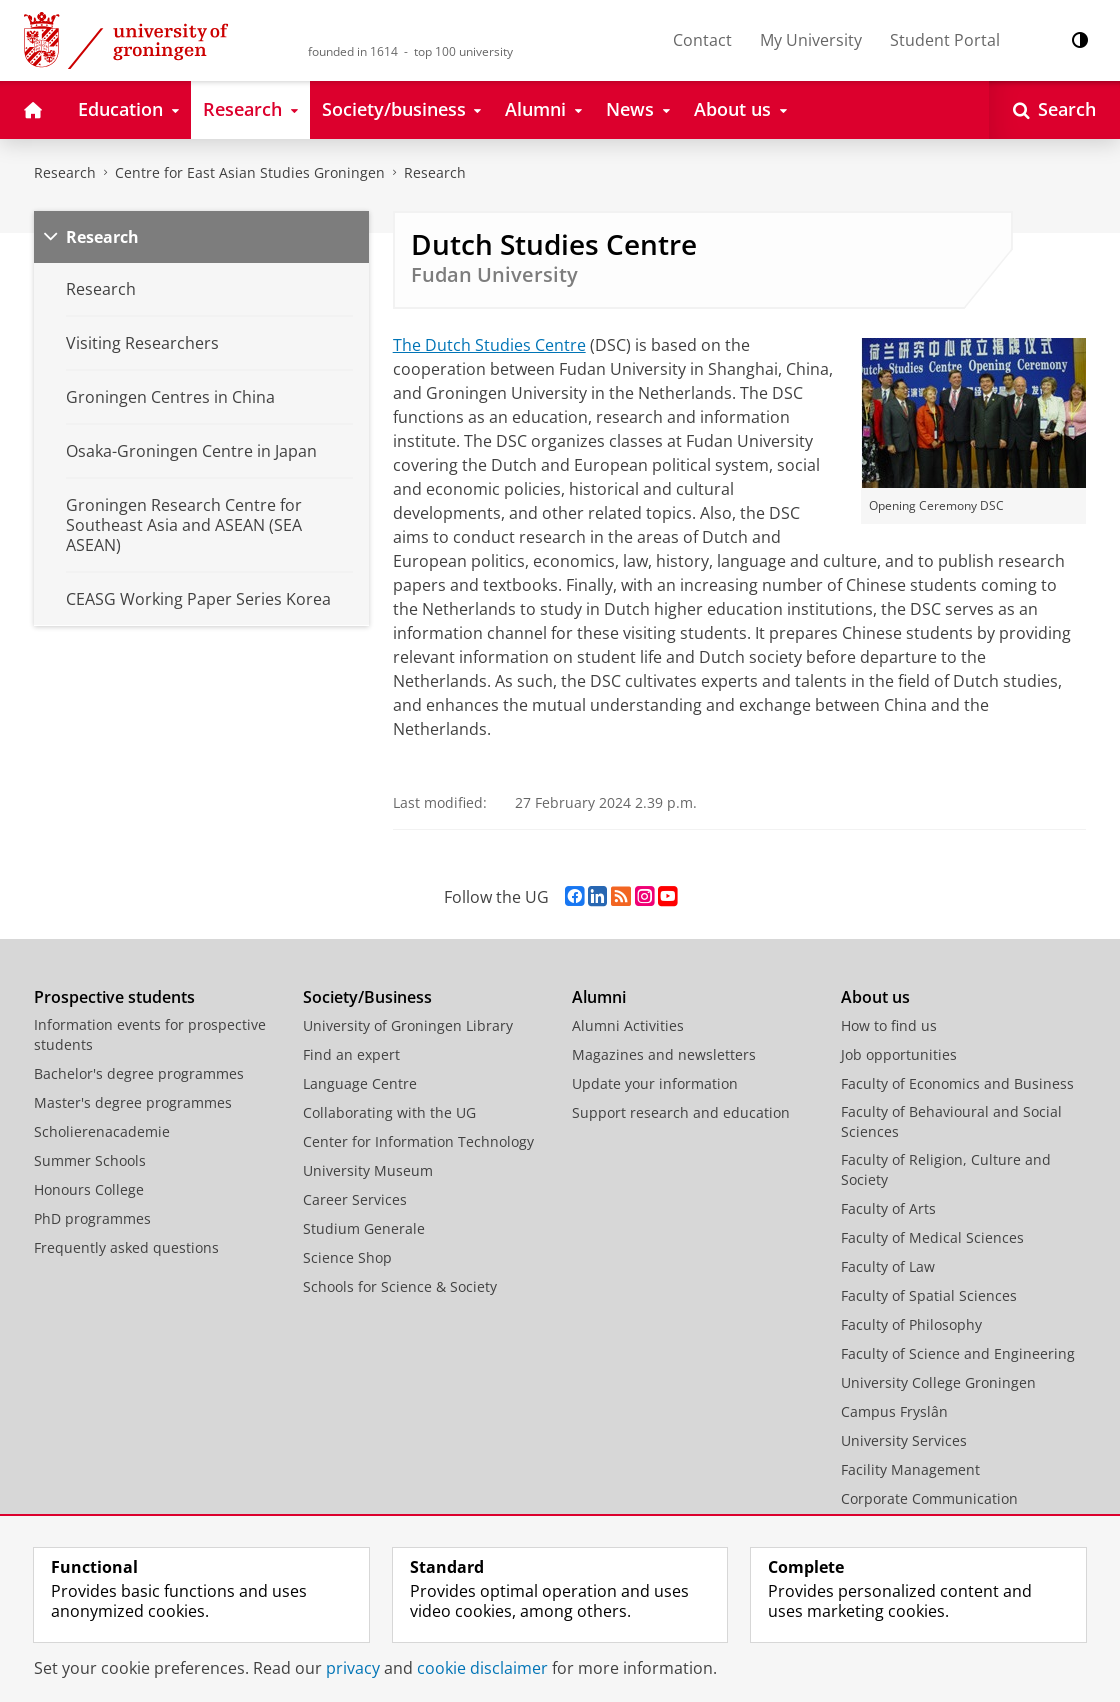  Describe the element at coordinates (945, 40) in the screenshot. I see `Student Portal` at that location.